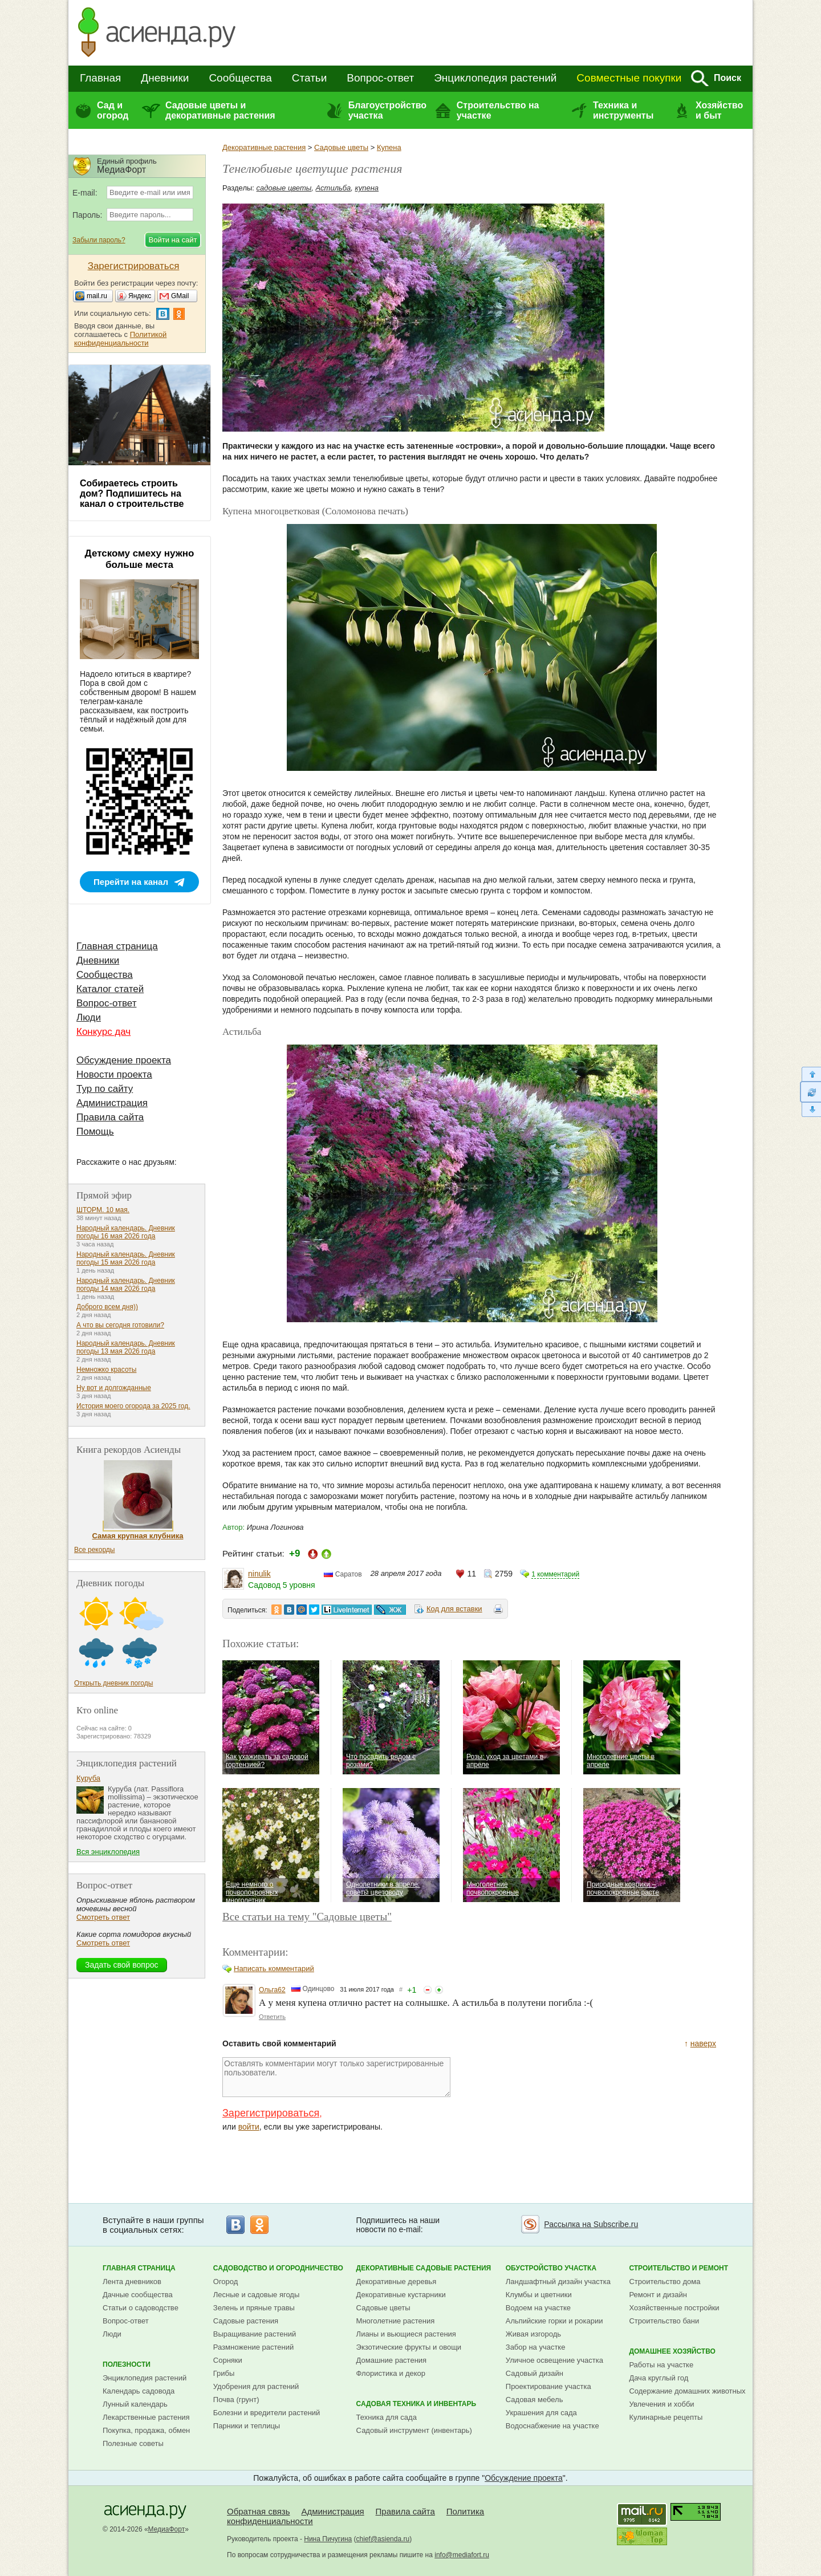  Describe the element at coordinates (665, 2417) in the screenshot. I see `Кулинарные рецепты` at that location.